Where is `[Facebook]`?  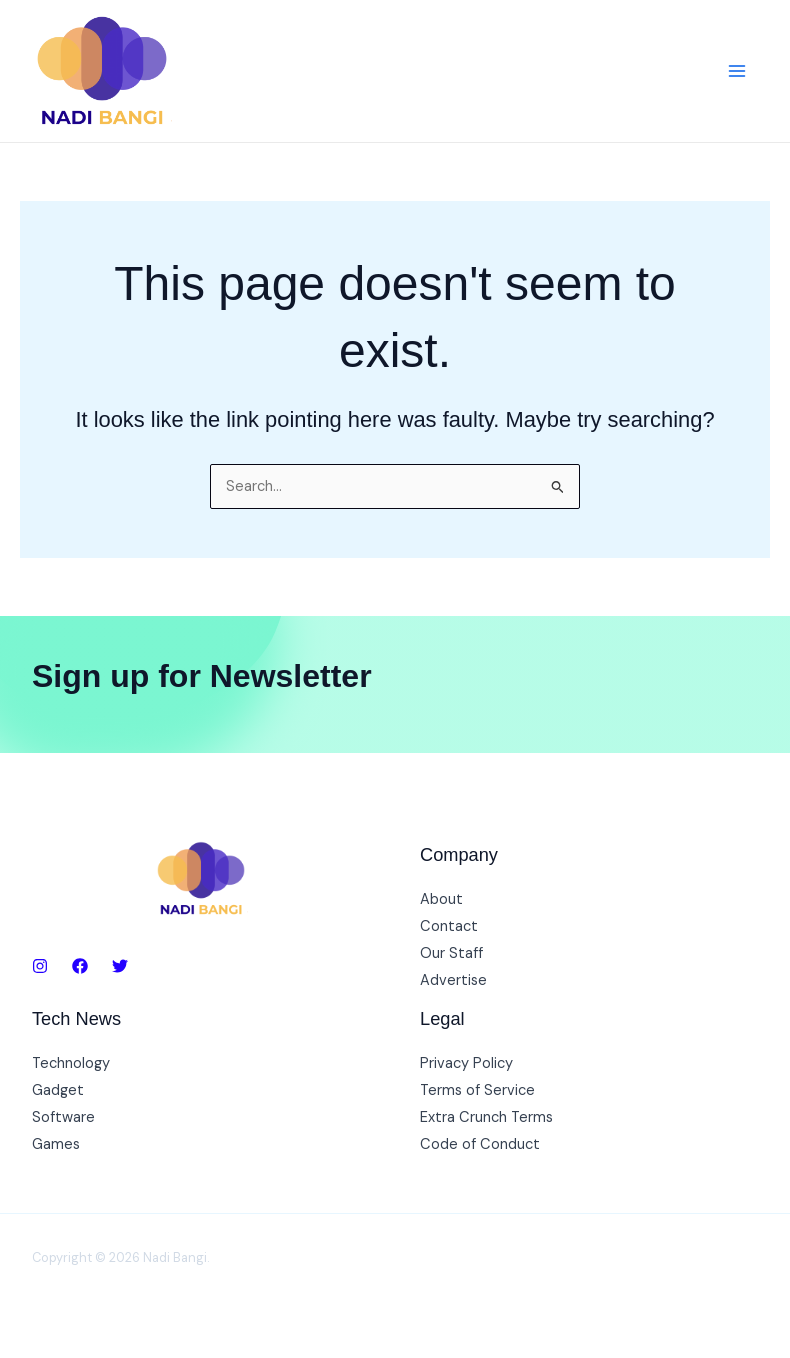 [Facebook] is located at coordinates (80, 966).